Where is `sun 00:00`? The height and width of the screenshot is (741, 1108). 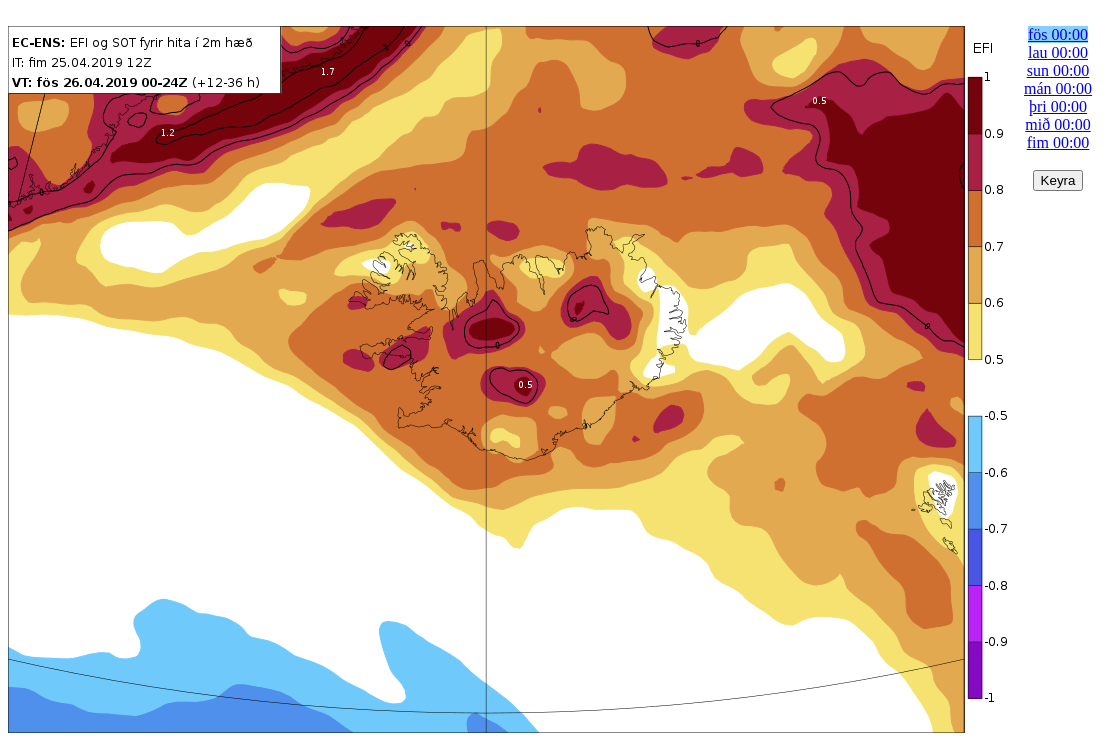 sun 00:00 is located at coordinates (1058, 70).